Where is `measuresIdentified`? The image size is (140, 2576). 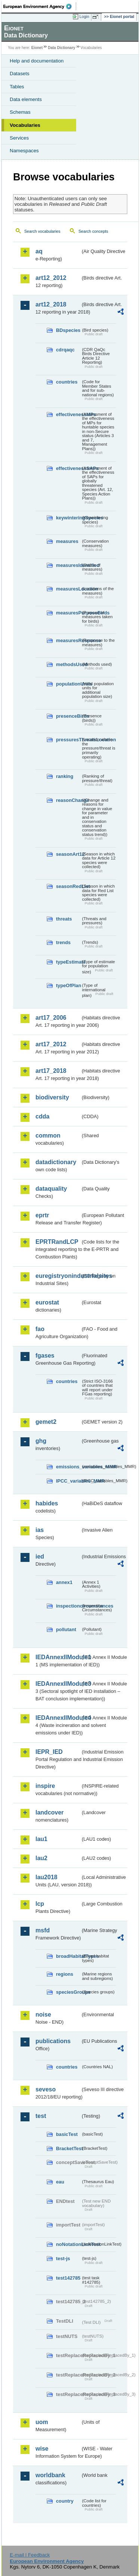 measuresIdentified is located at coordinates (68, 565).